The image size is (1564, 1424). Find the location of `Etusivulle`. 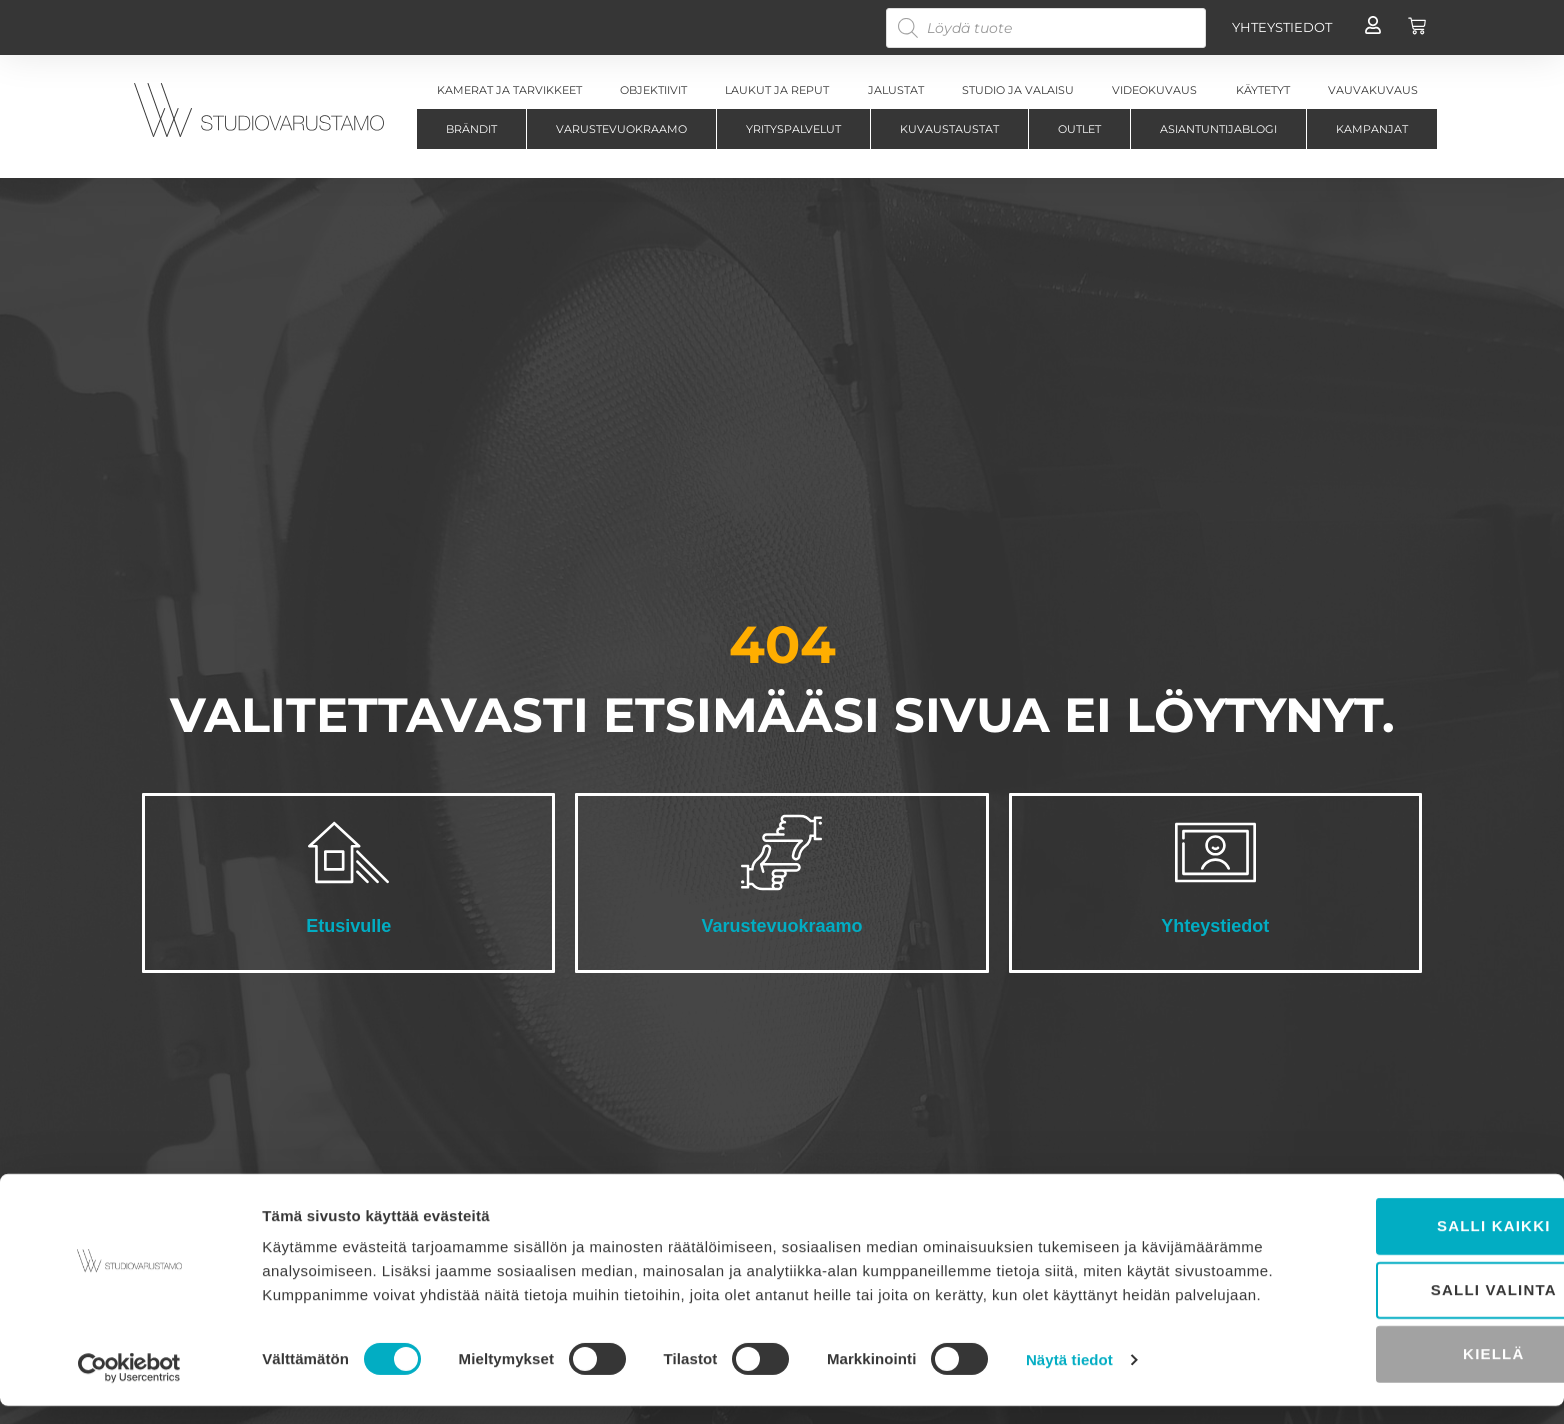

Etusivulle is located at coordinates (348, 926).